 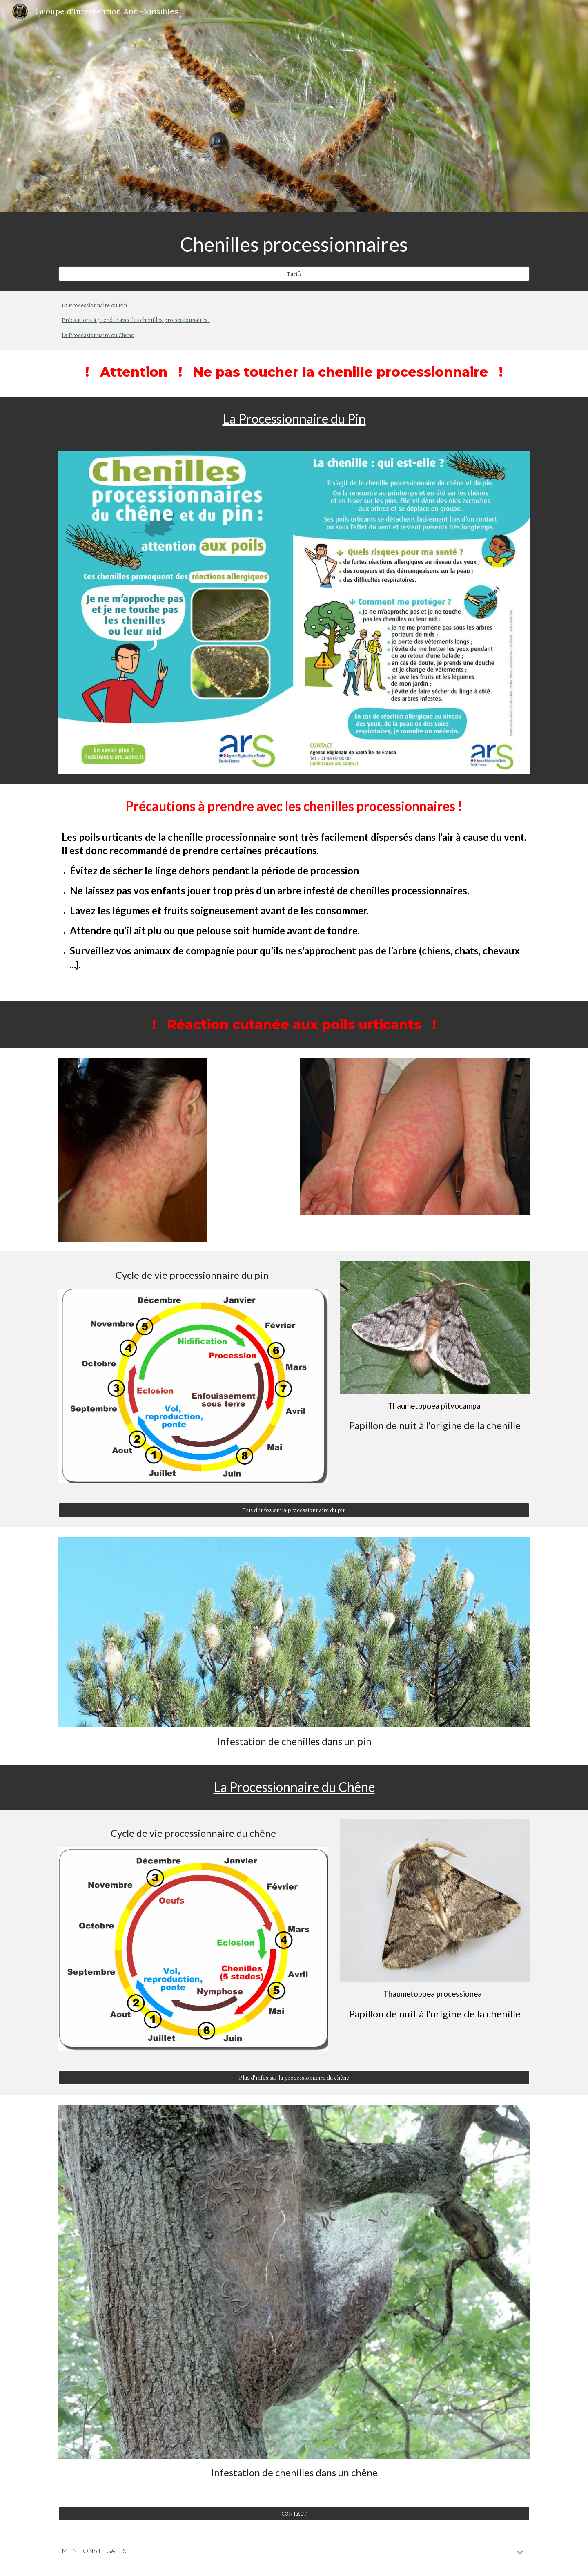 I want to click on La Processionnaire du Chêne, so click(x=98, y=335).